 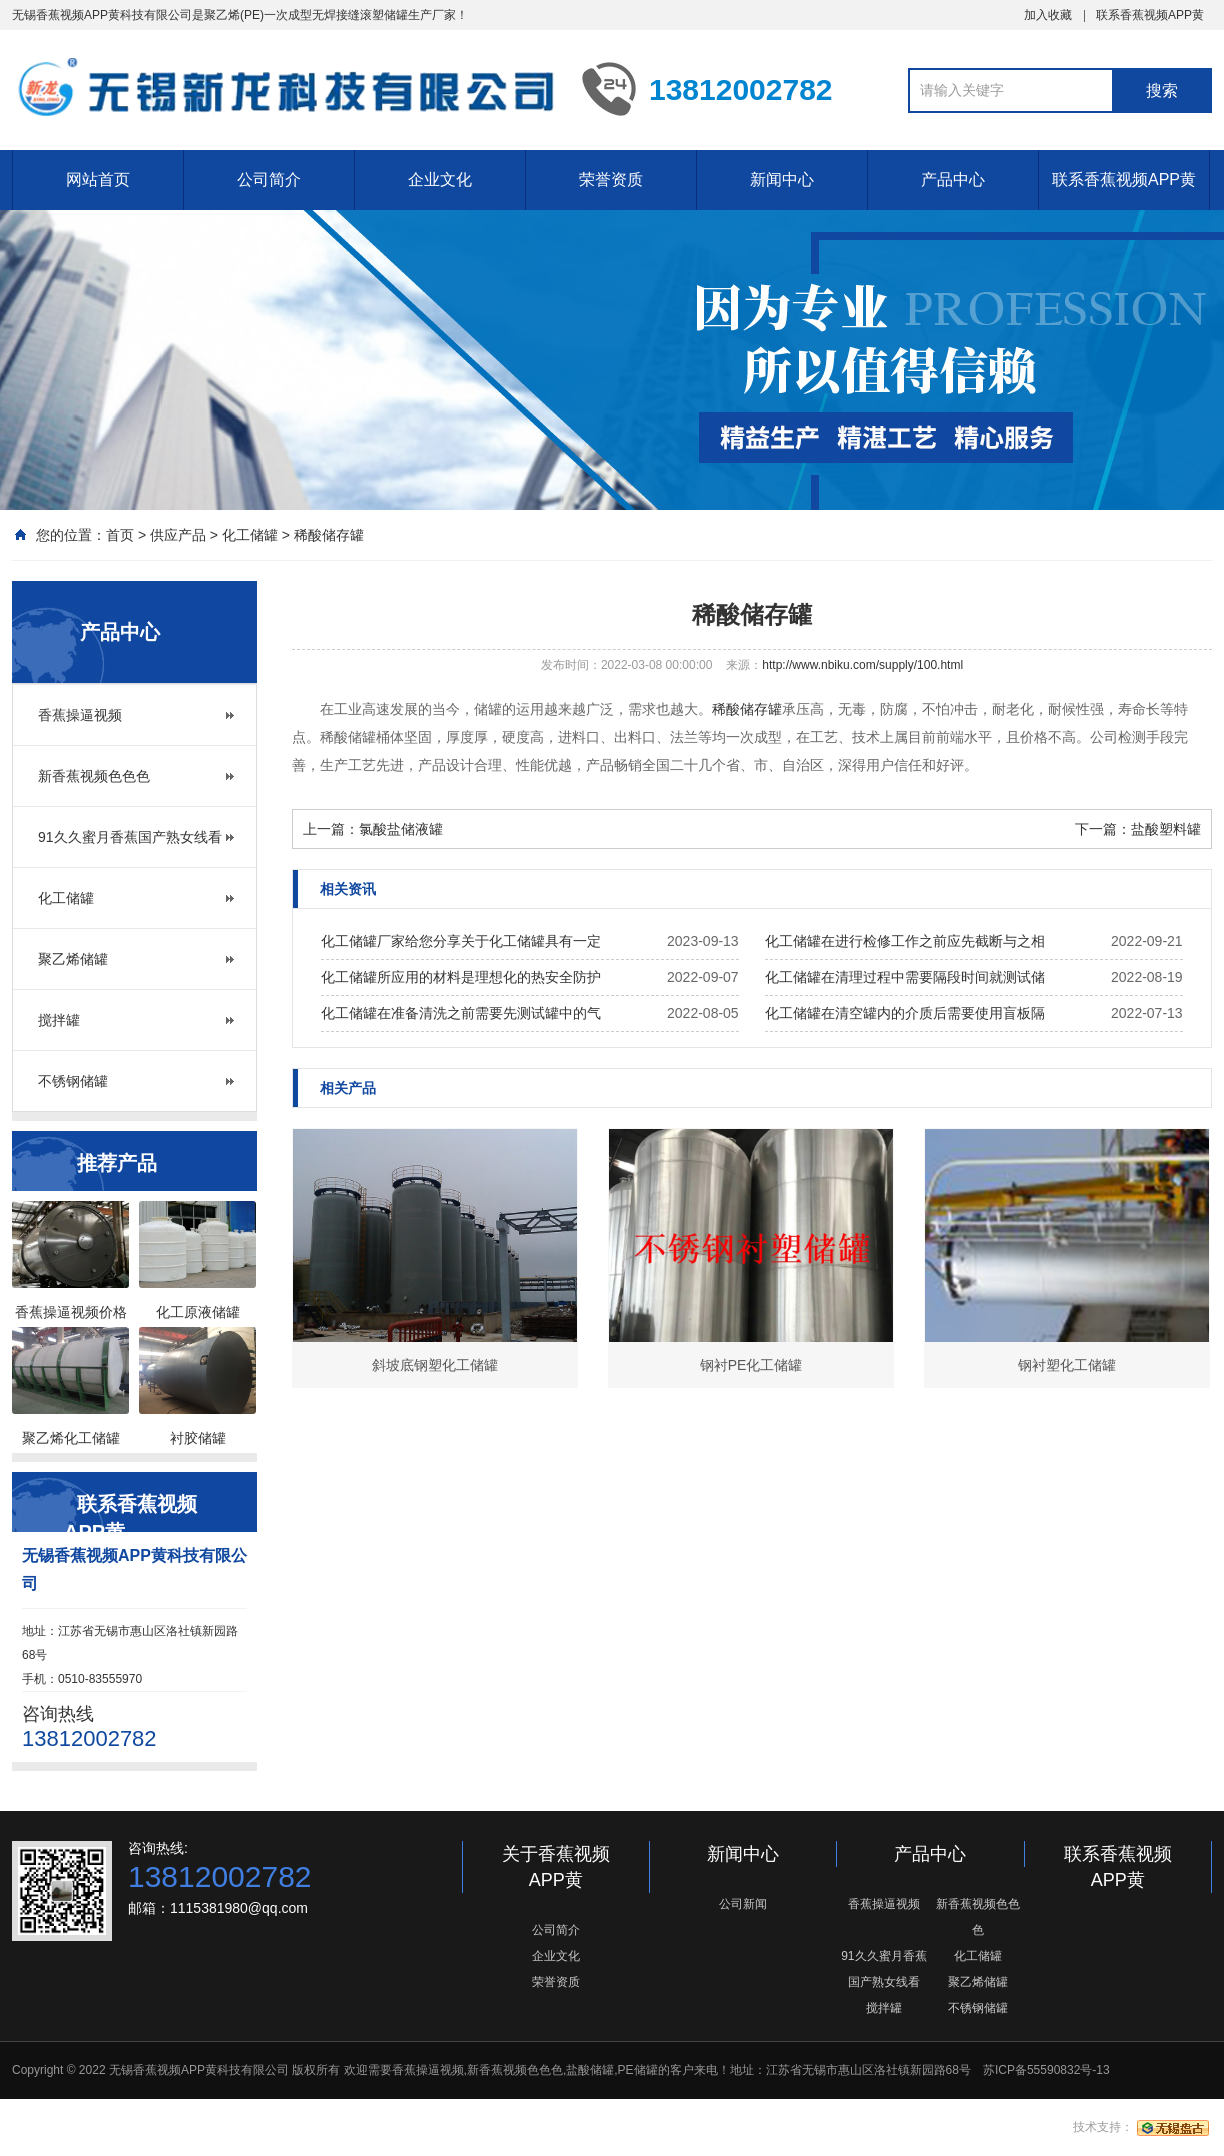 What do you see at coordinates (329, 535) in the screenshot?
I see `稀酸储存罐` at bounding box center [329, 535].